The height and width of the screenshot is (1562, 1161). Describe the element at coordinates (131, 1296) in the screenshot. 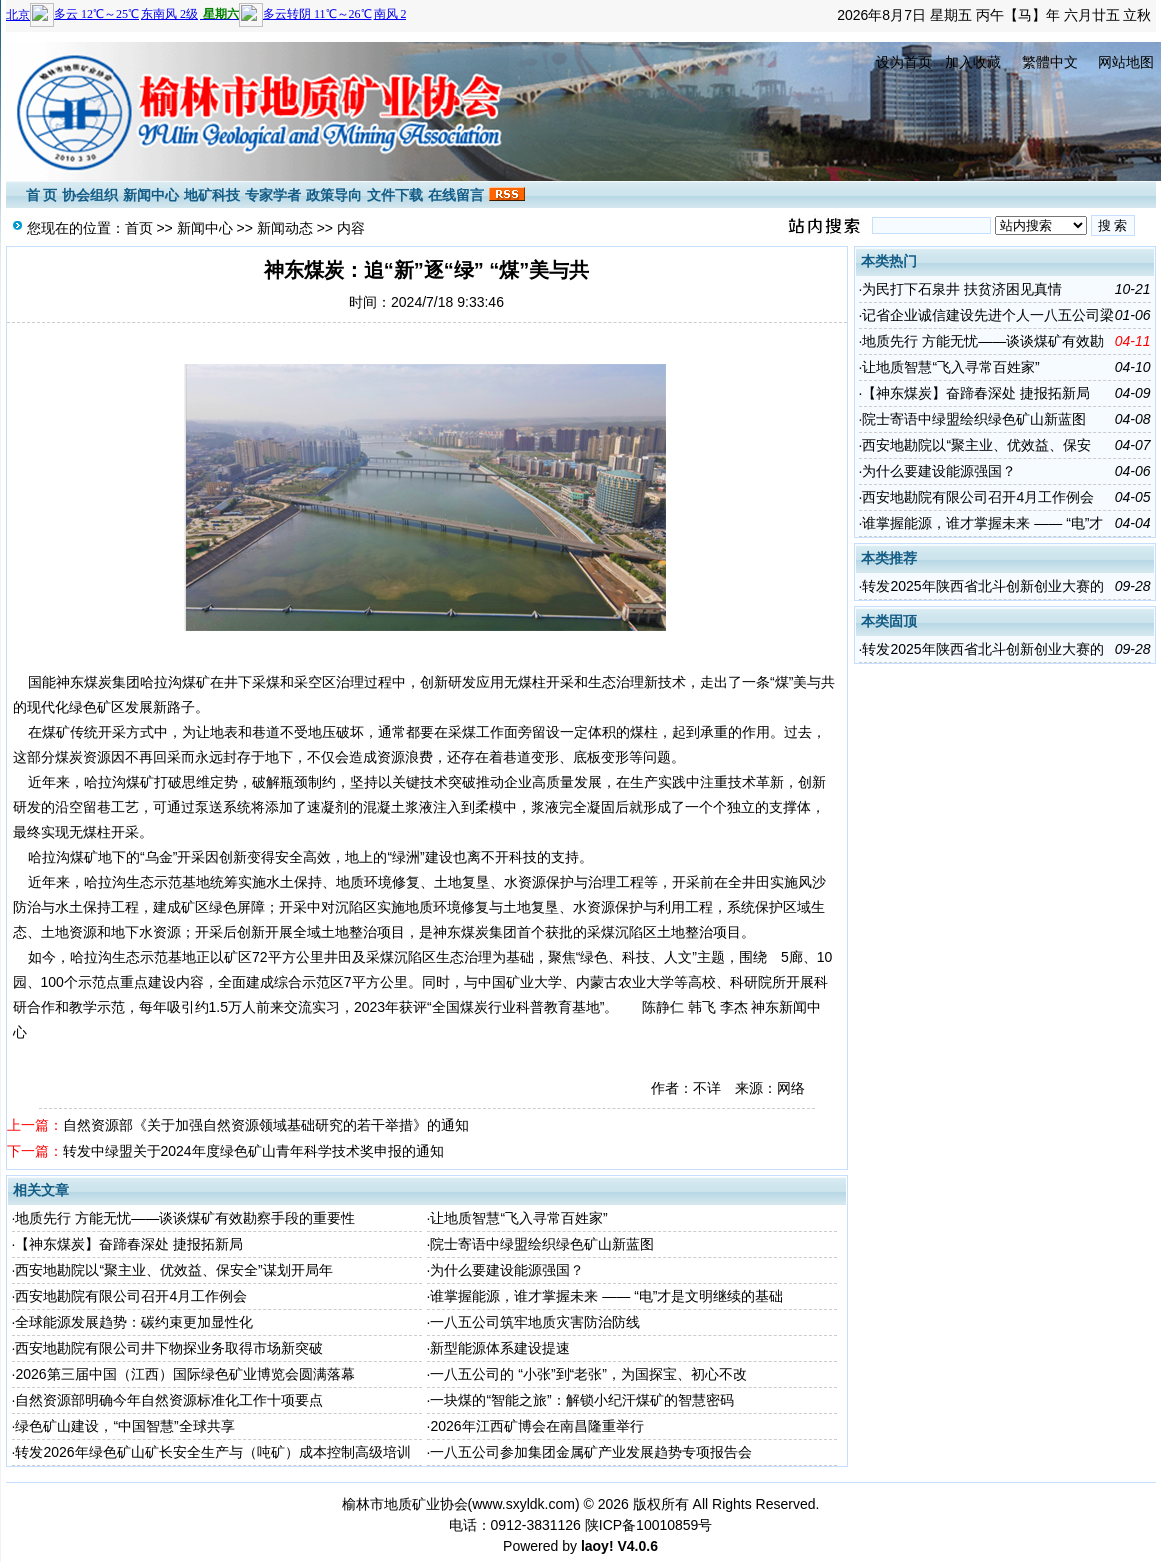

I see `西安地勘院有限公司召开4月工作例会` at that location.